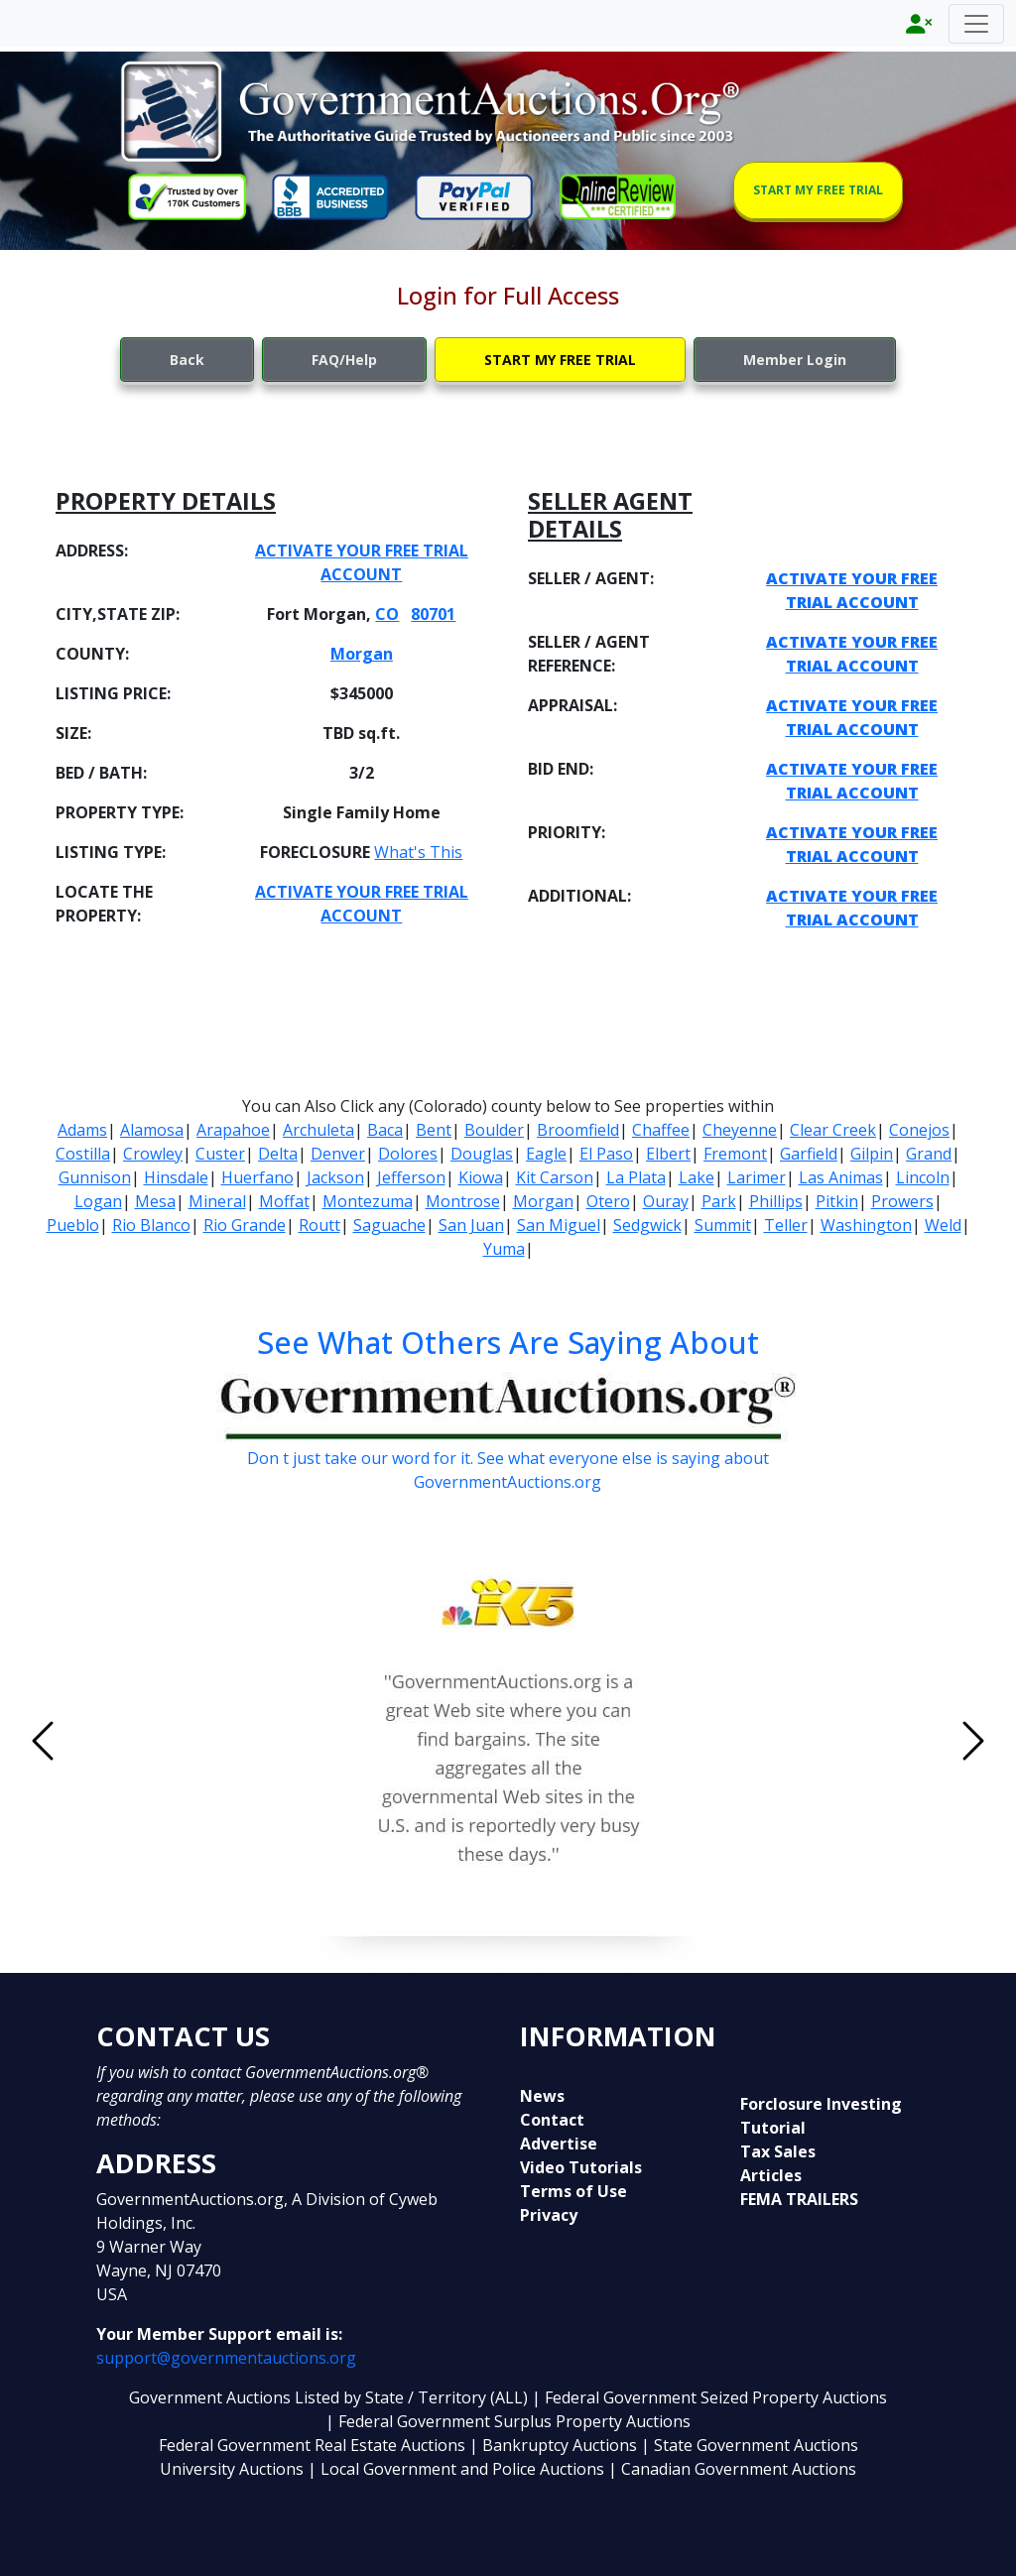 The height and width of the screenshot is (2576, 1016). I want to click on Washington, so click(866, 1225).